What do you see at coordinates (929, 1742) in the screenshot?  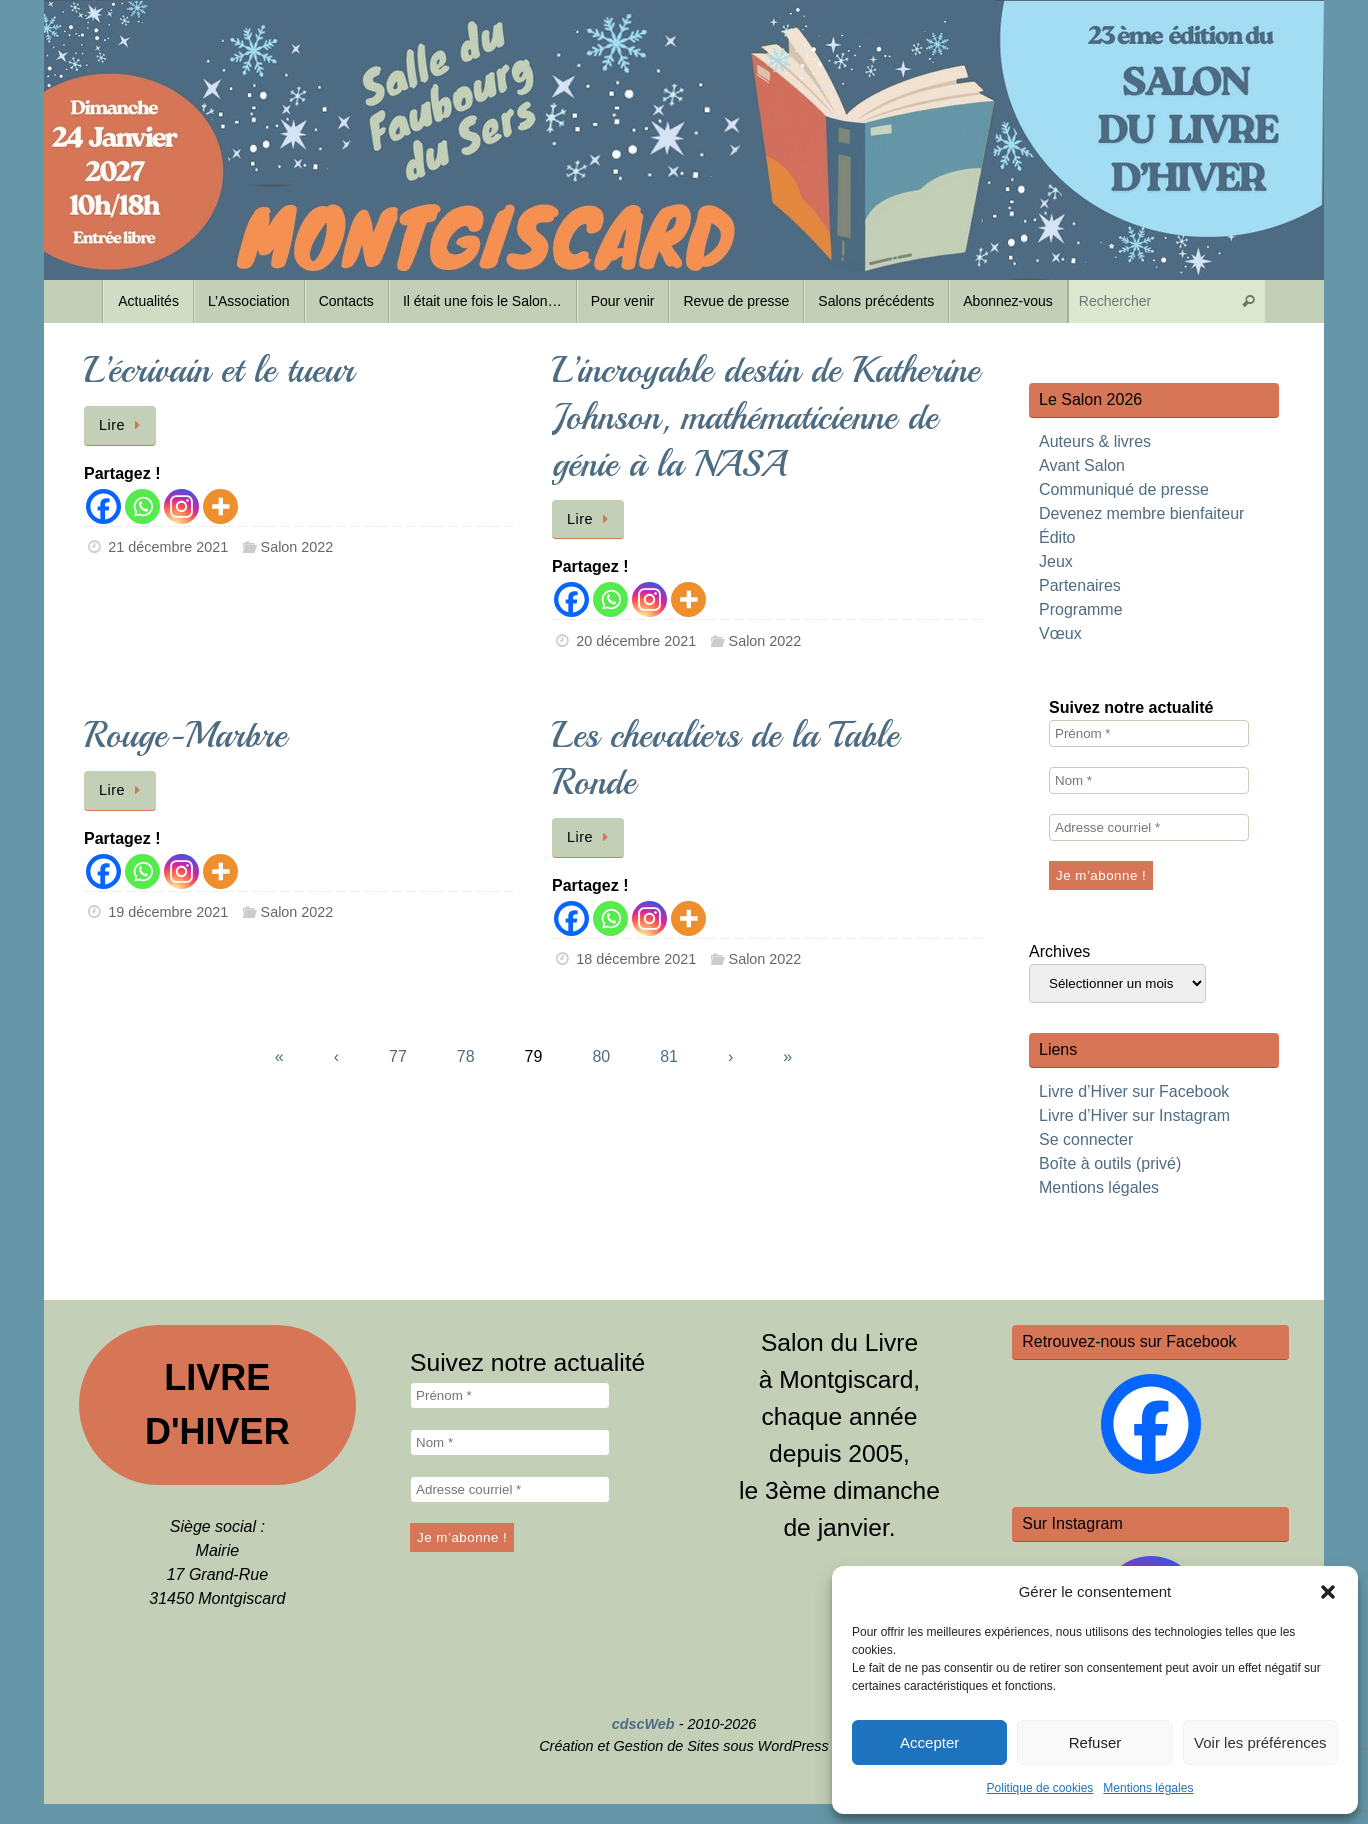 I see `Accepter` at bounding box center [929, 1742].